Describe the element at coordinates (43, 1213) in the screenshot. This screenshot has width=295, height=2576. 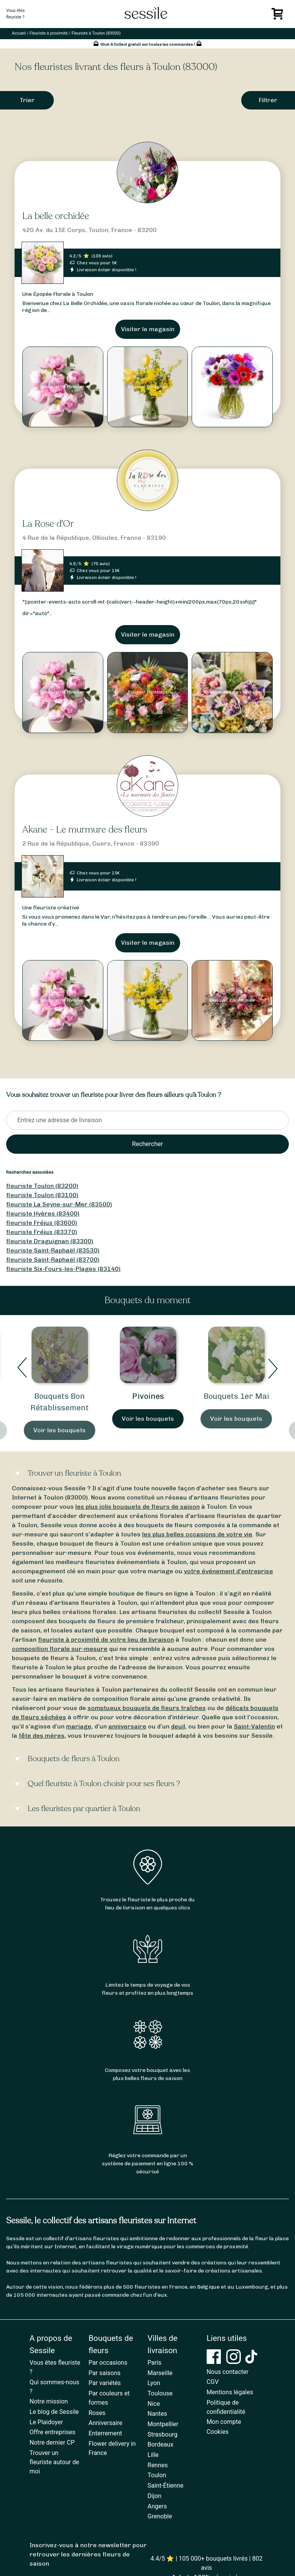
I see `fleuriste Hyères (83400)` at that location.